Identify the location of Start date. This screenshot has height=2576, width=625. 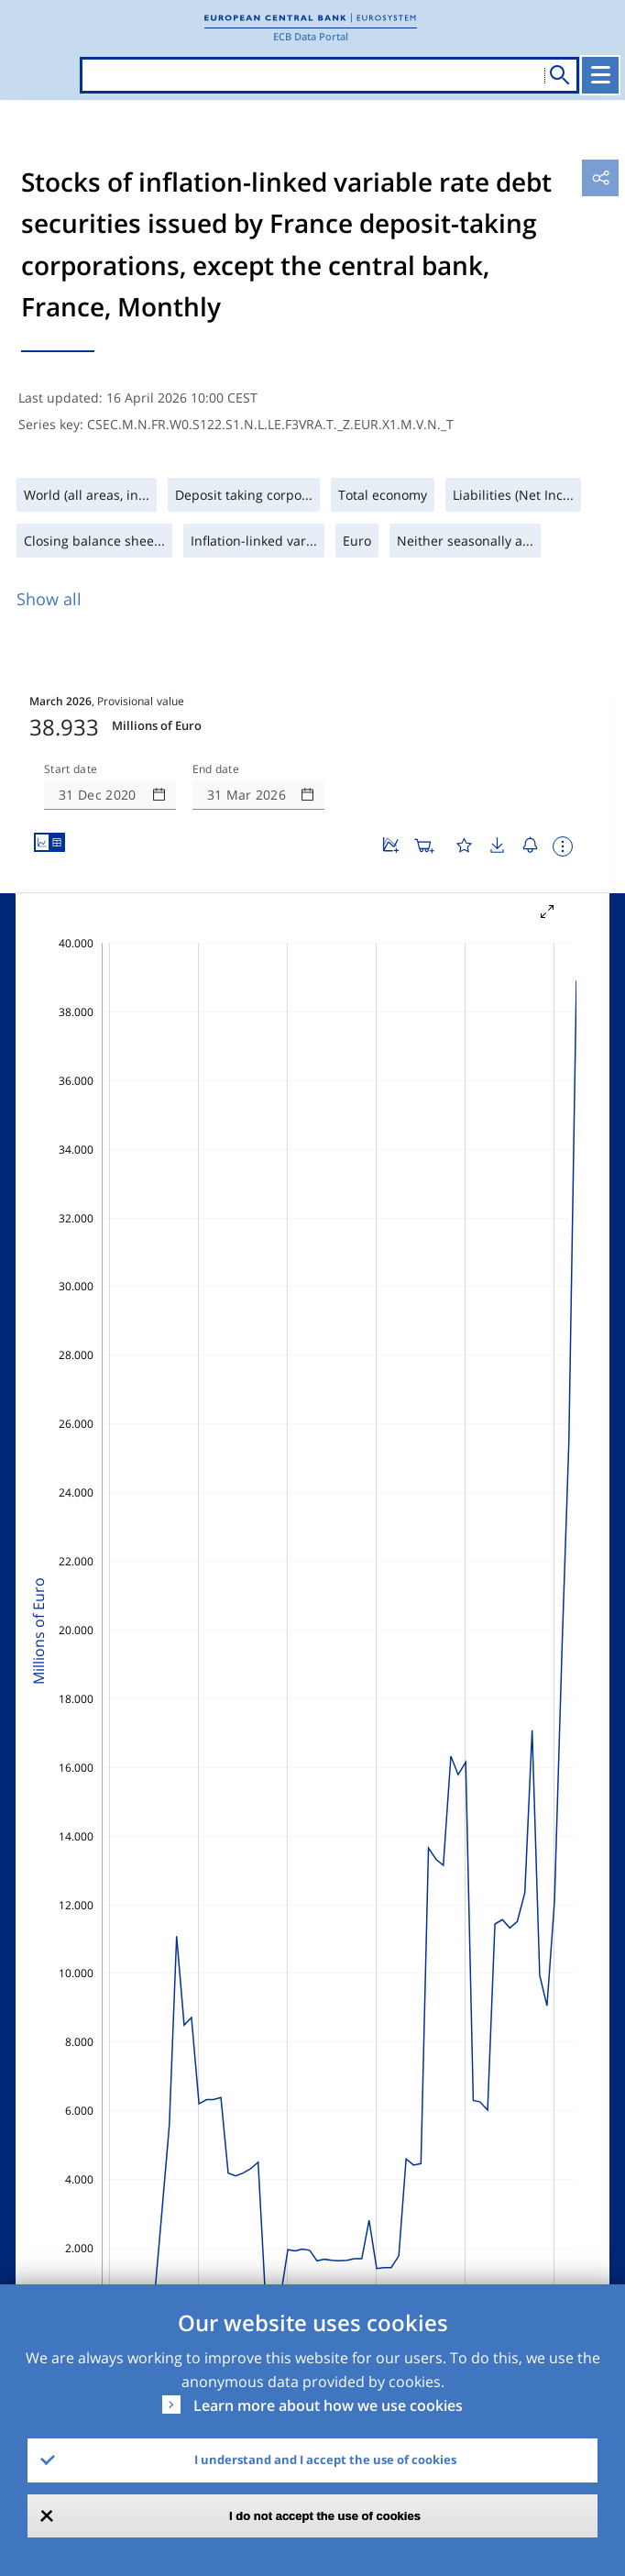
(70, 769).